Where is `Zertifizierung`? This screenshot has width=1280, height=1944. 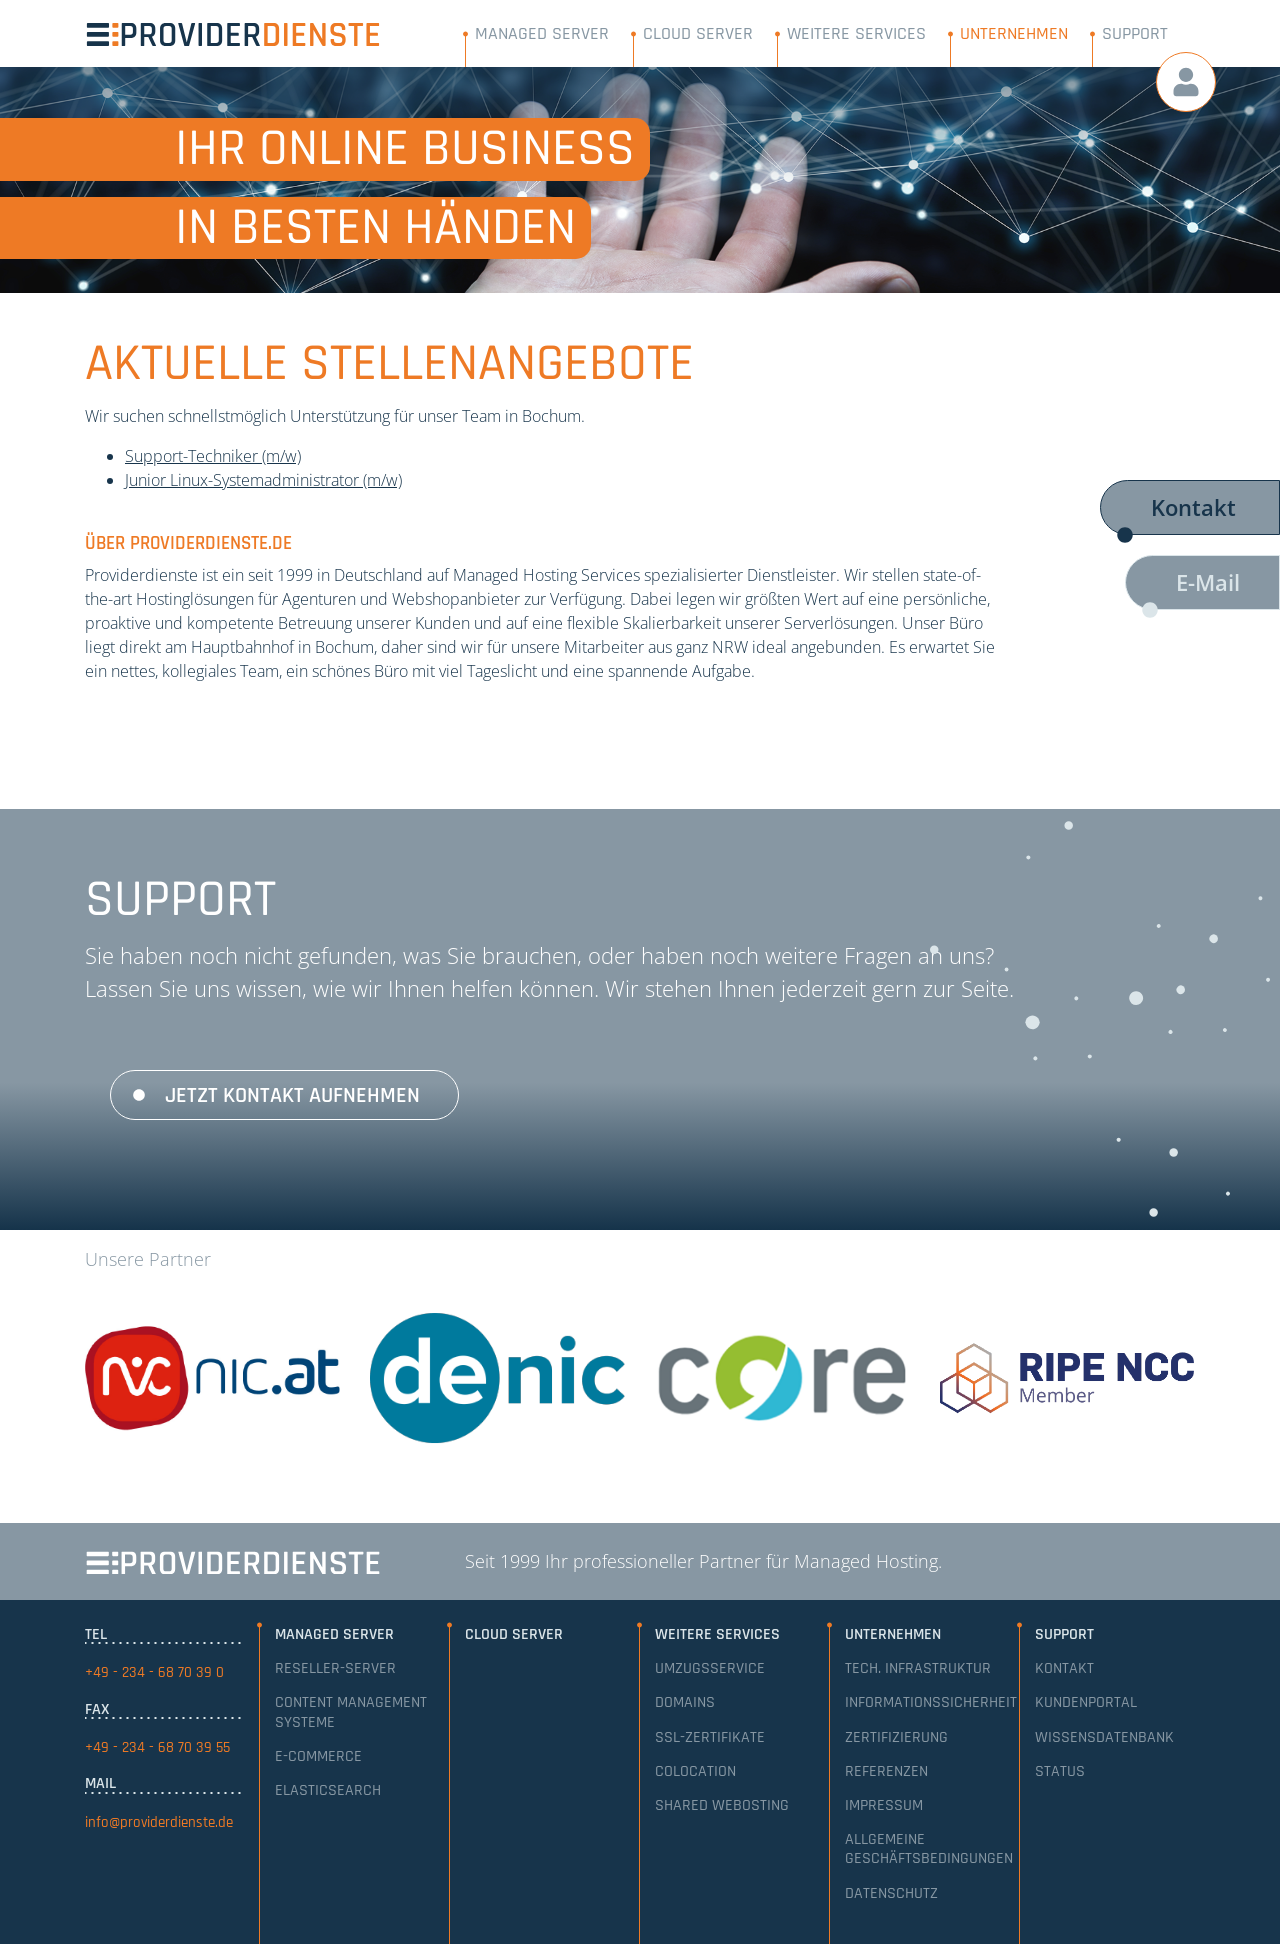
Zertifizierung is located at coordinates (896, 1737).